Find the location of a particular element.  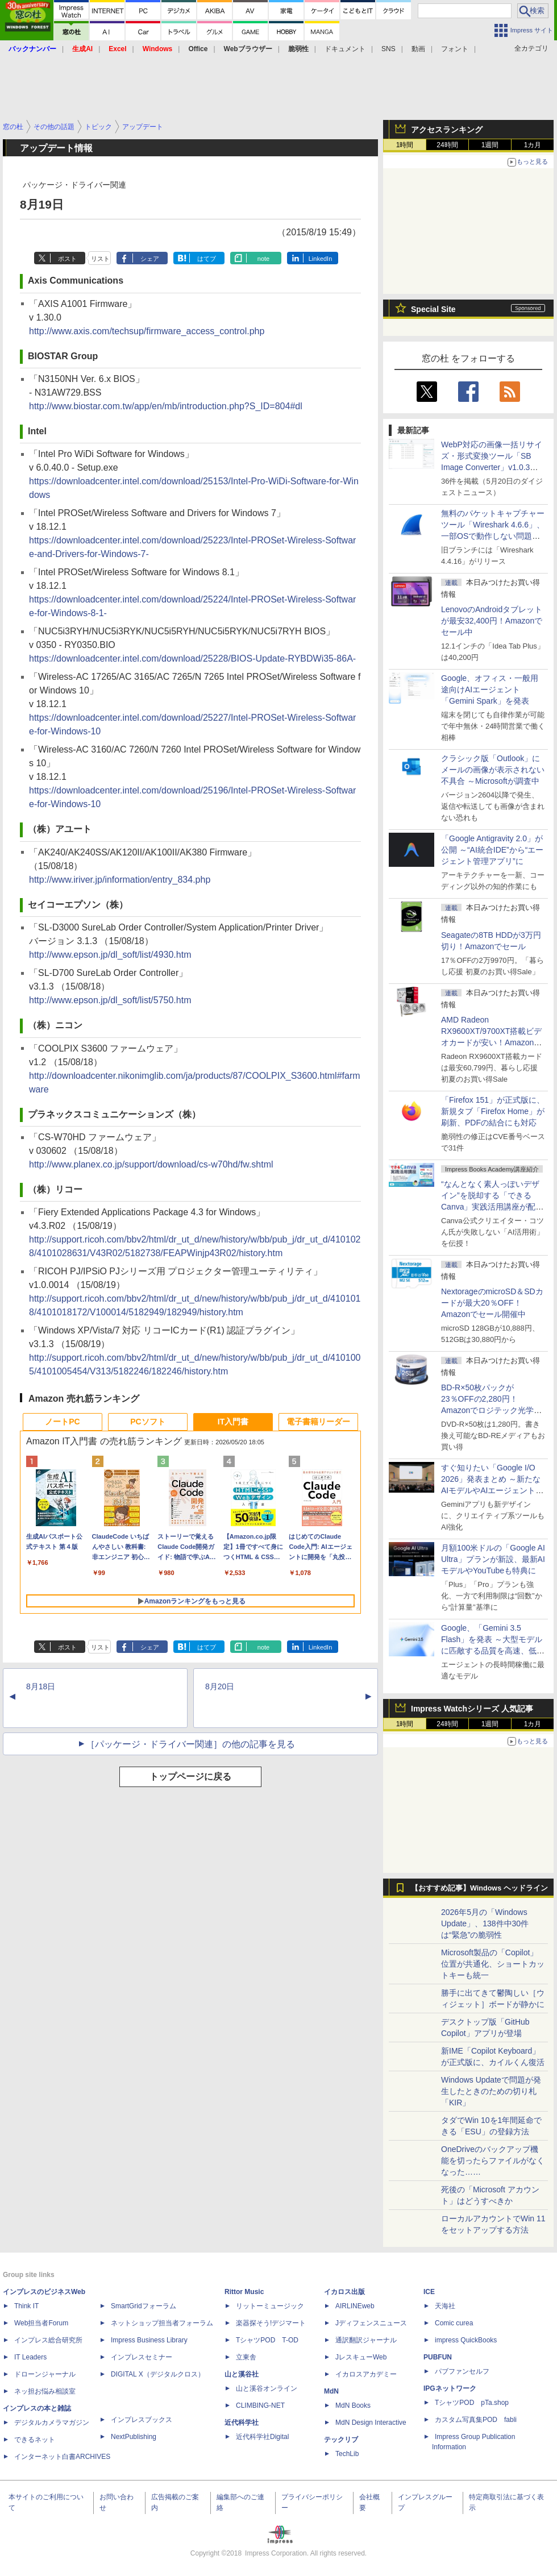

月額100米ドルの「Google AI Ultra」プランが新設、最新AIモデルやYouTubeも特典に is located at coordinates (493, 1559).